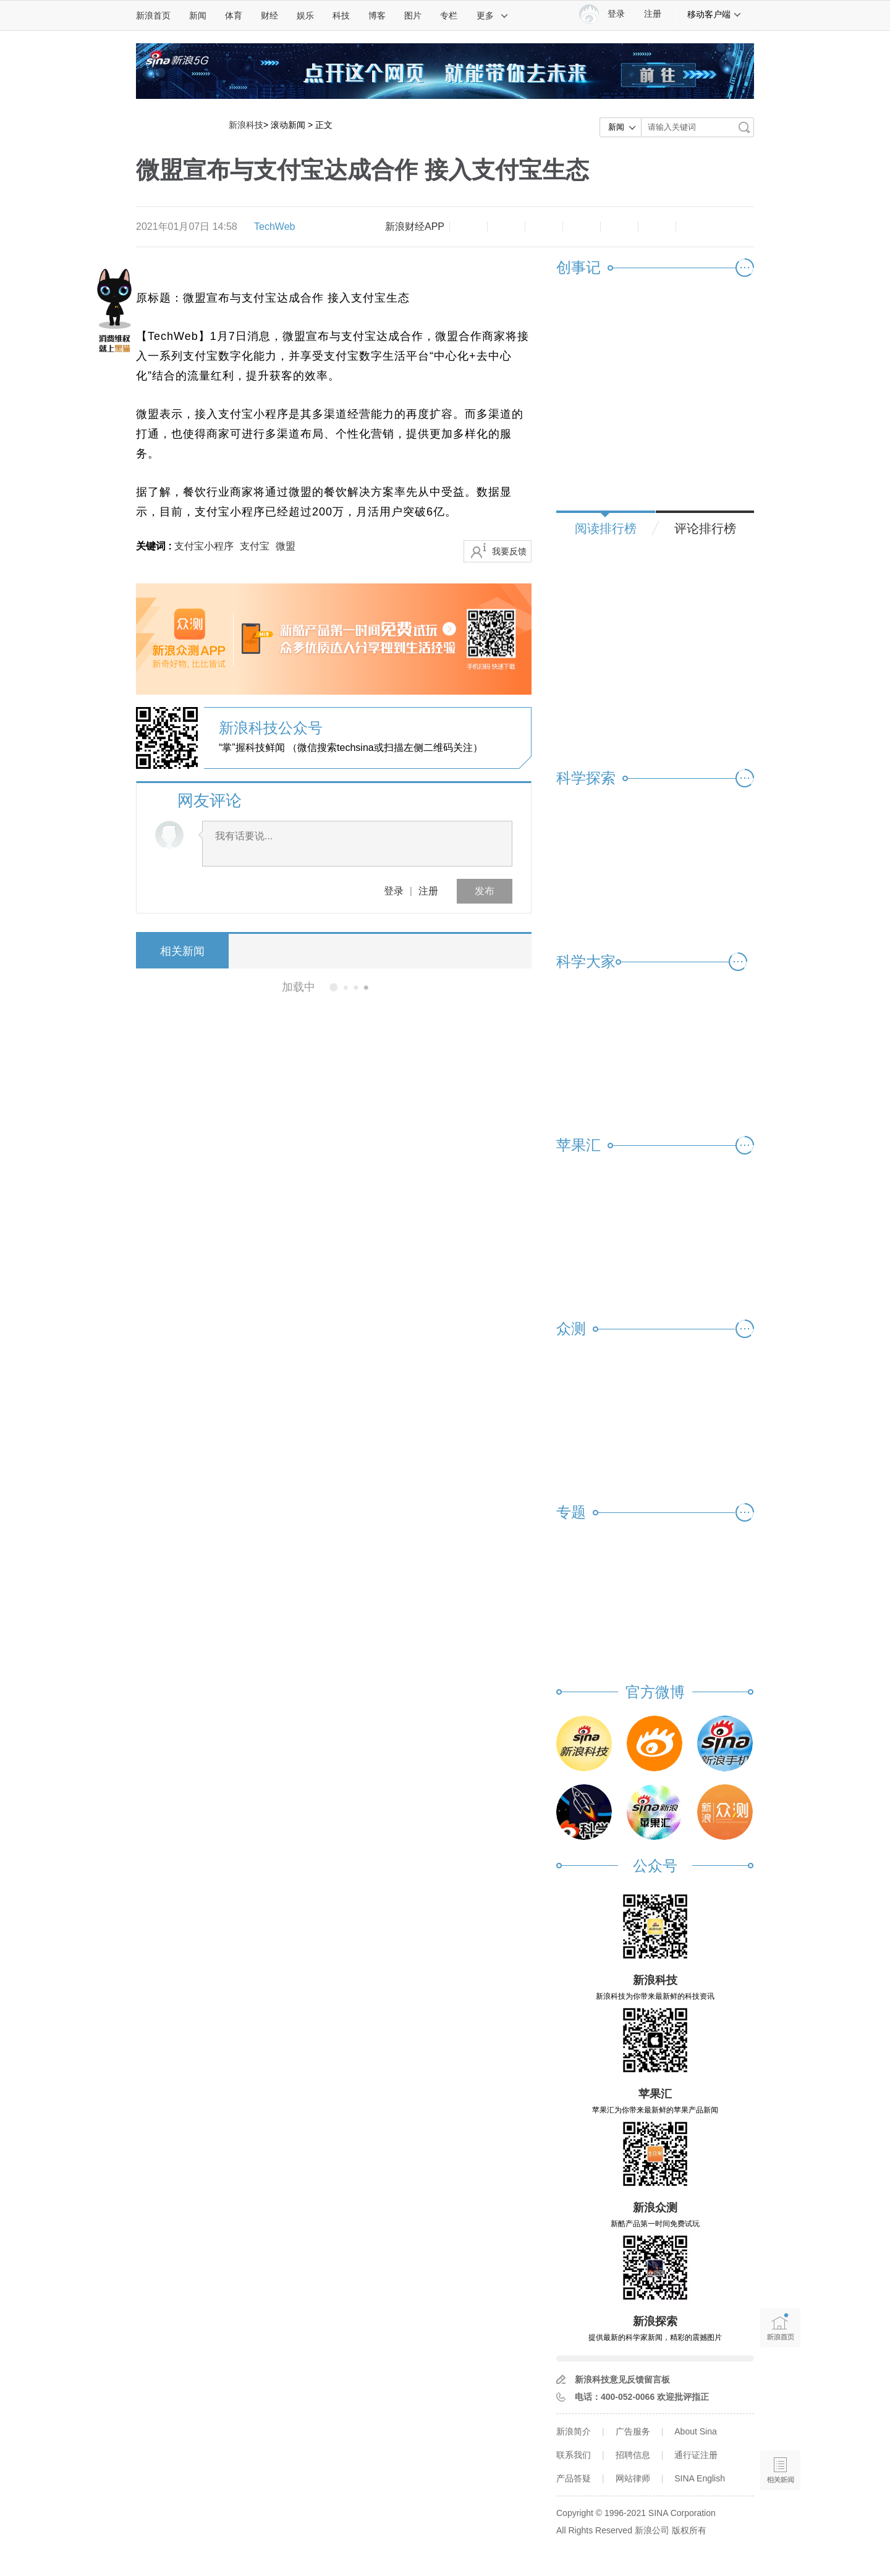  I want to click on 版权所有, so click(689, 2530).